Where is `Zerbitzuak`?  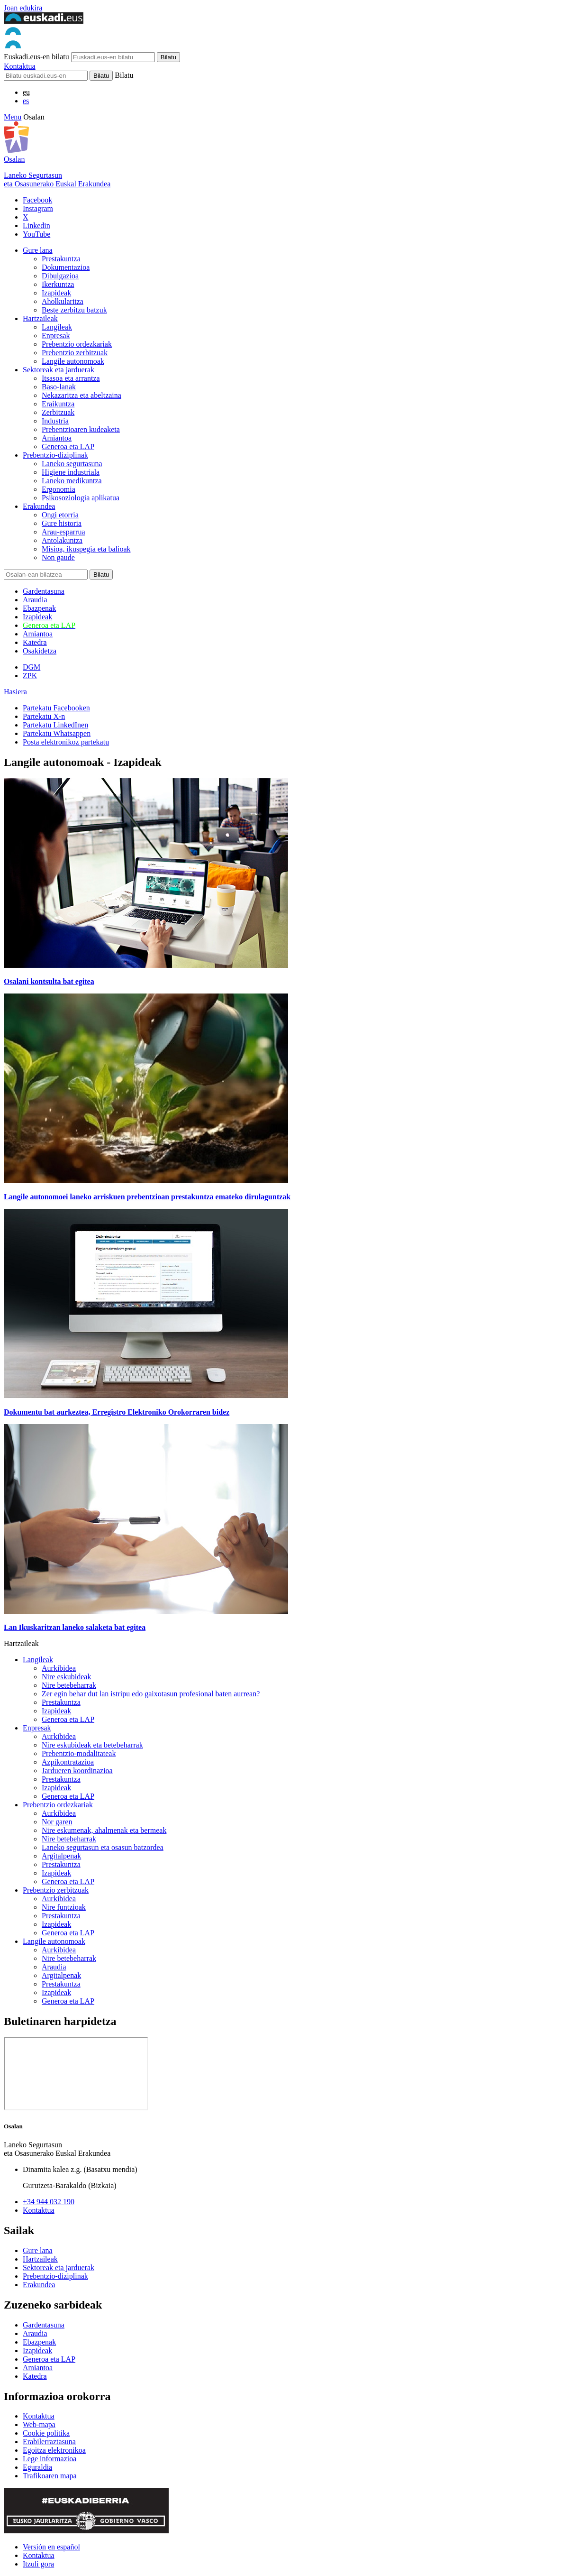 Zerbitzuak is located at coordinates (58, 412).